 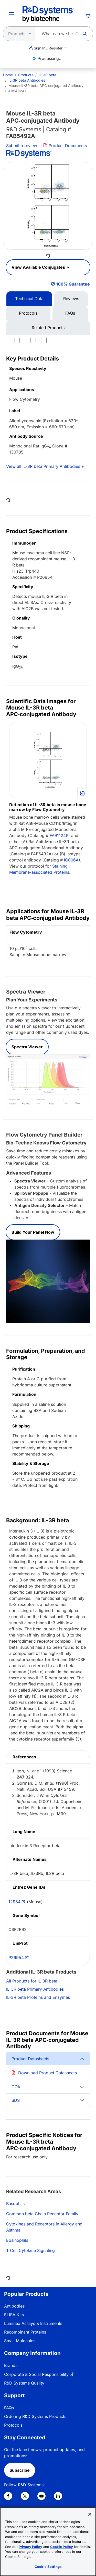 What do you see at coordinates (42, 2213) in the screenshot?
I see `Common beta Chain Receptor Family` at bounding box center [42, 2213].